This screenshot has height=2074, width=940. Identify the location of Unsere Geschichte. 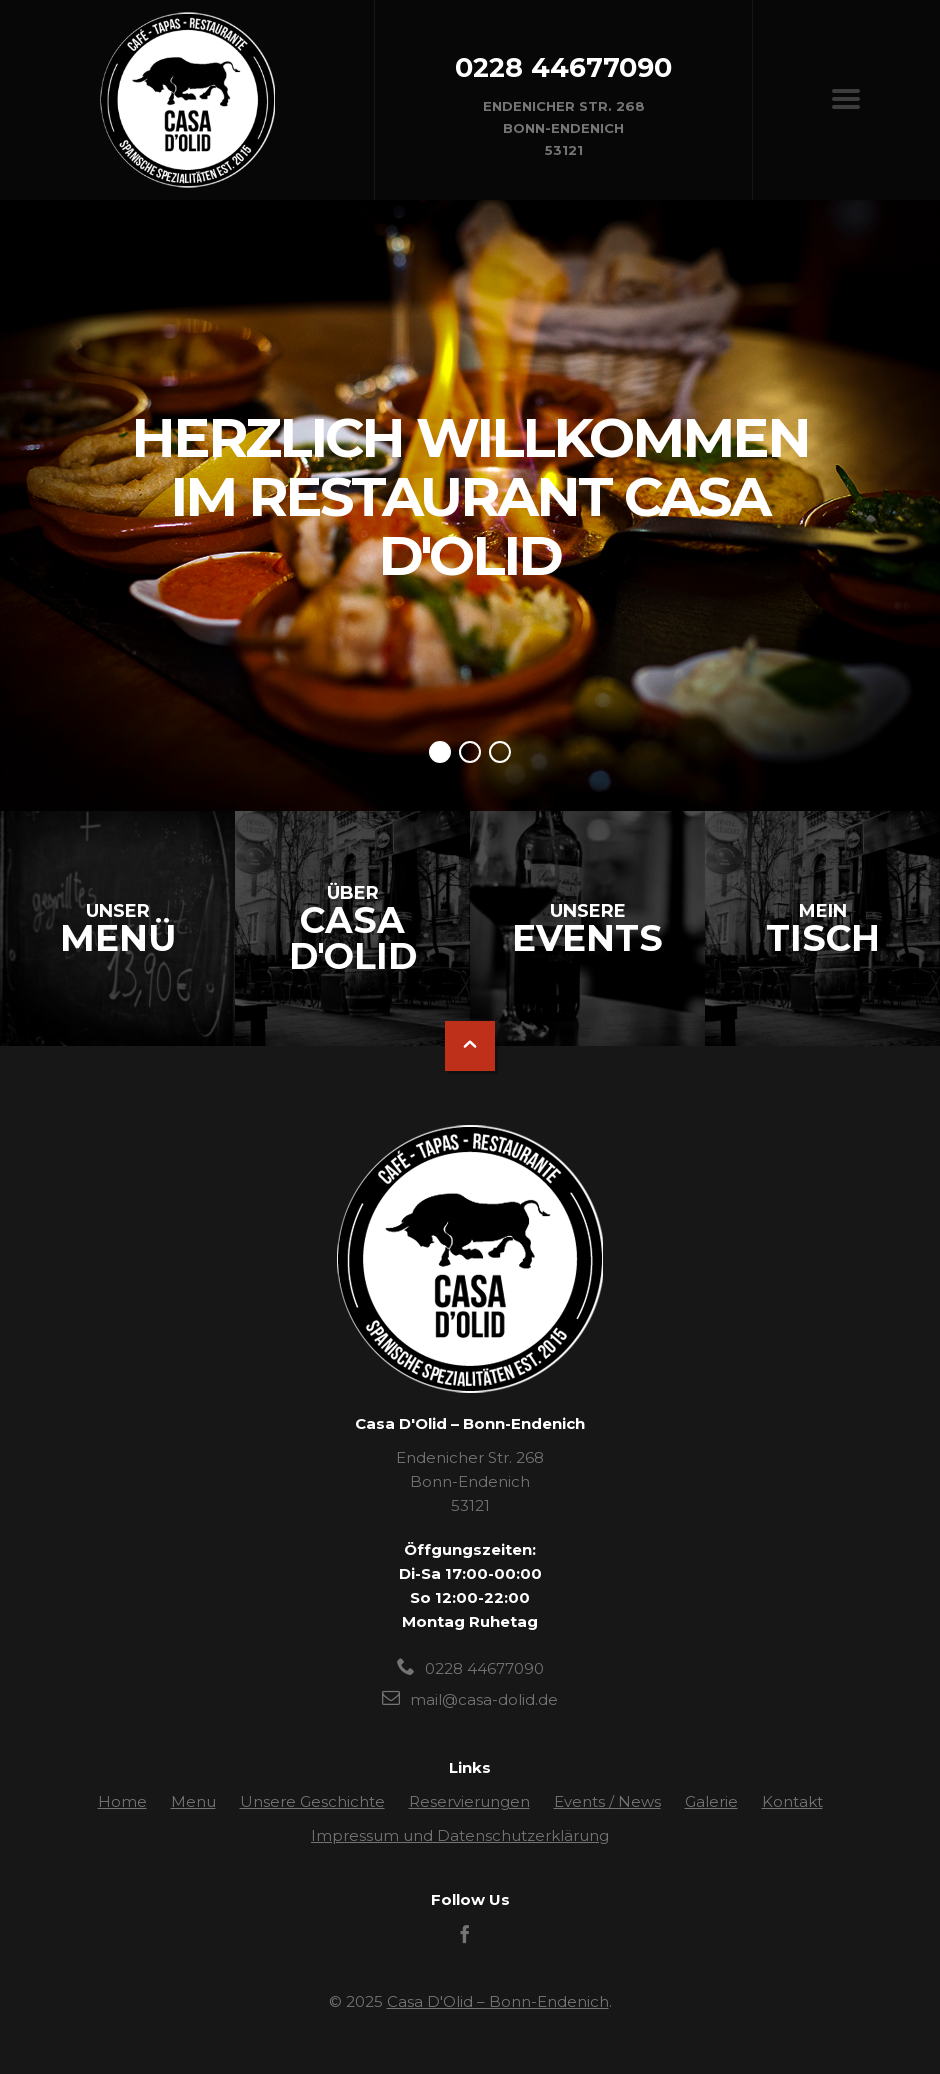
(312, 1801).